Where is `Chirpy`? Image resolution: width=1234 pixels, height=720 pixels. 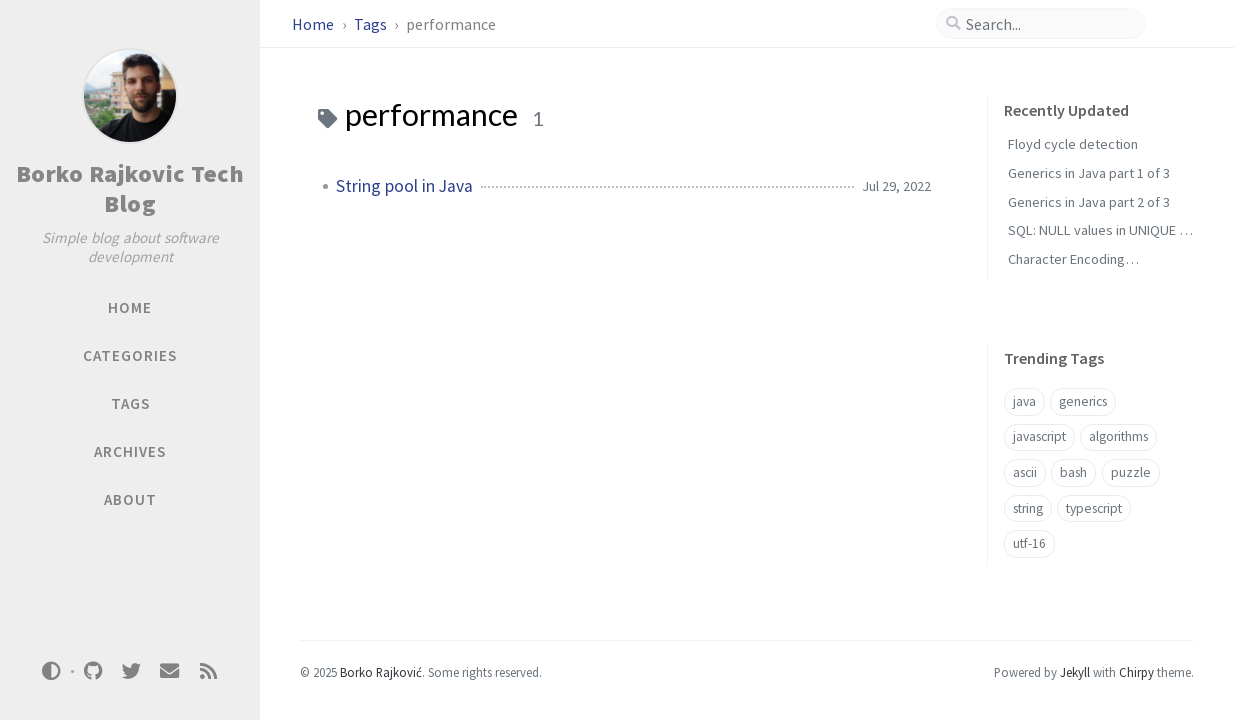
Chirpy is located at coordinates (1136, 672).